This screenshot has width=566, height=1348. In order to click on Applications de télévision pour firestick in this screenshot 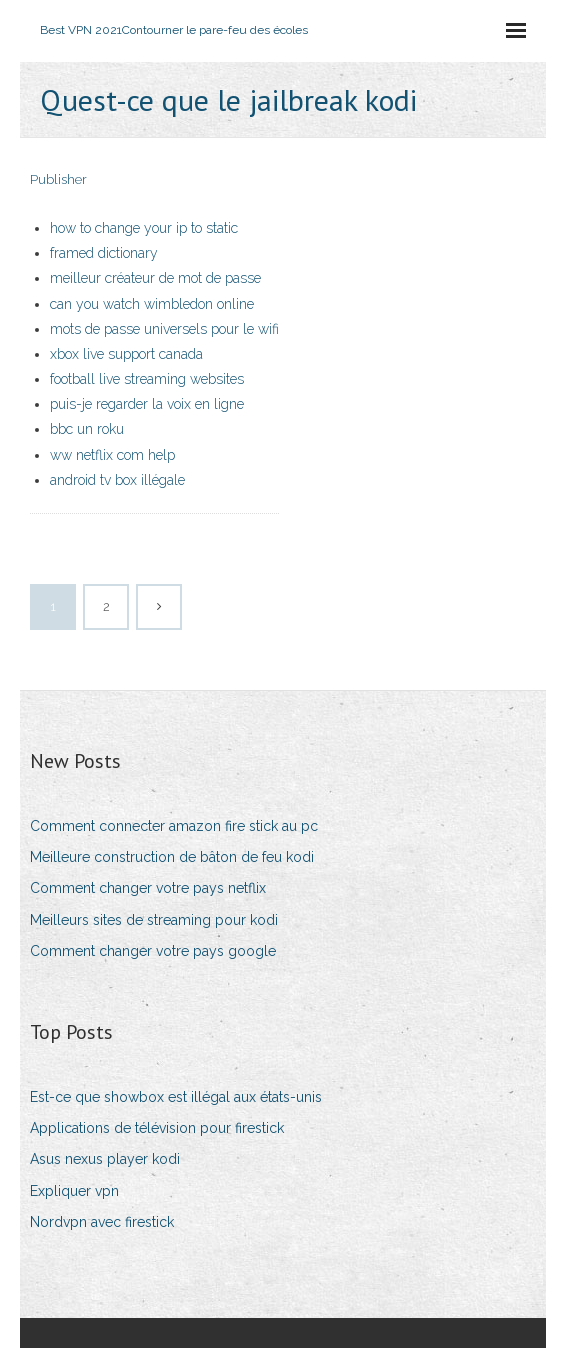, I will do `click(157, 1128)`.